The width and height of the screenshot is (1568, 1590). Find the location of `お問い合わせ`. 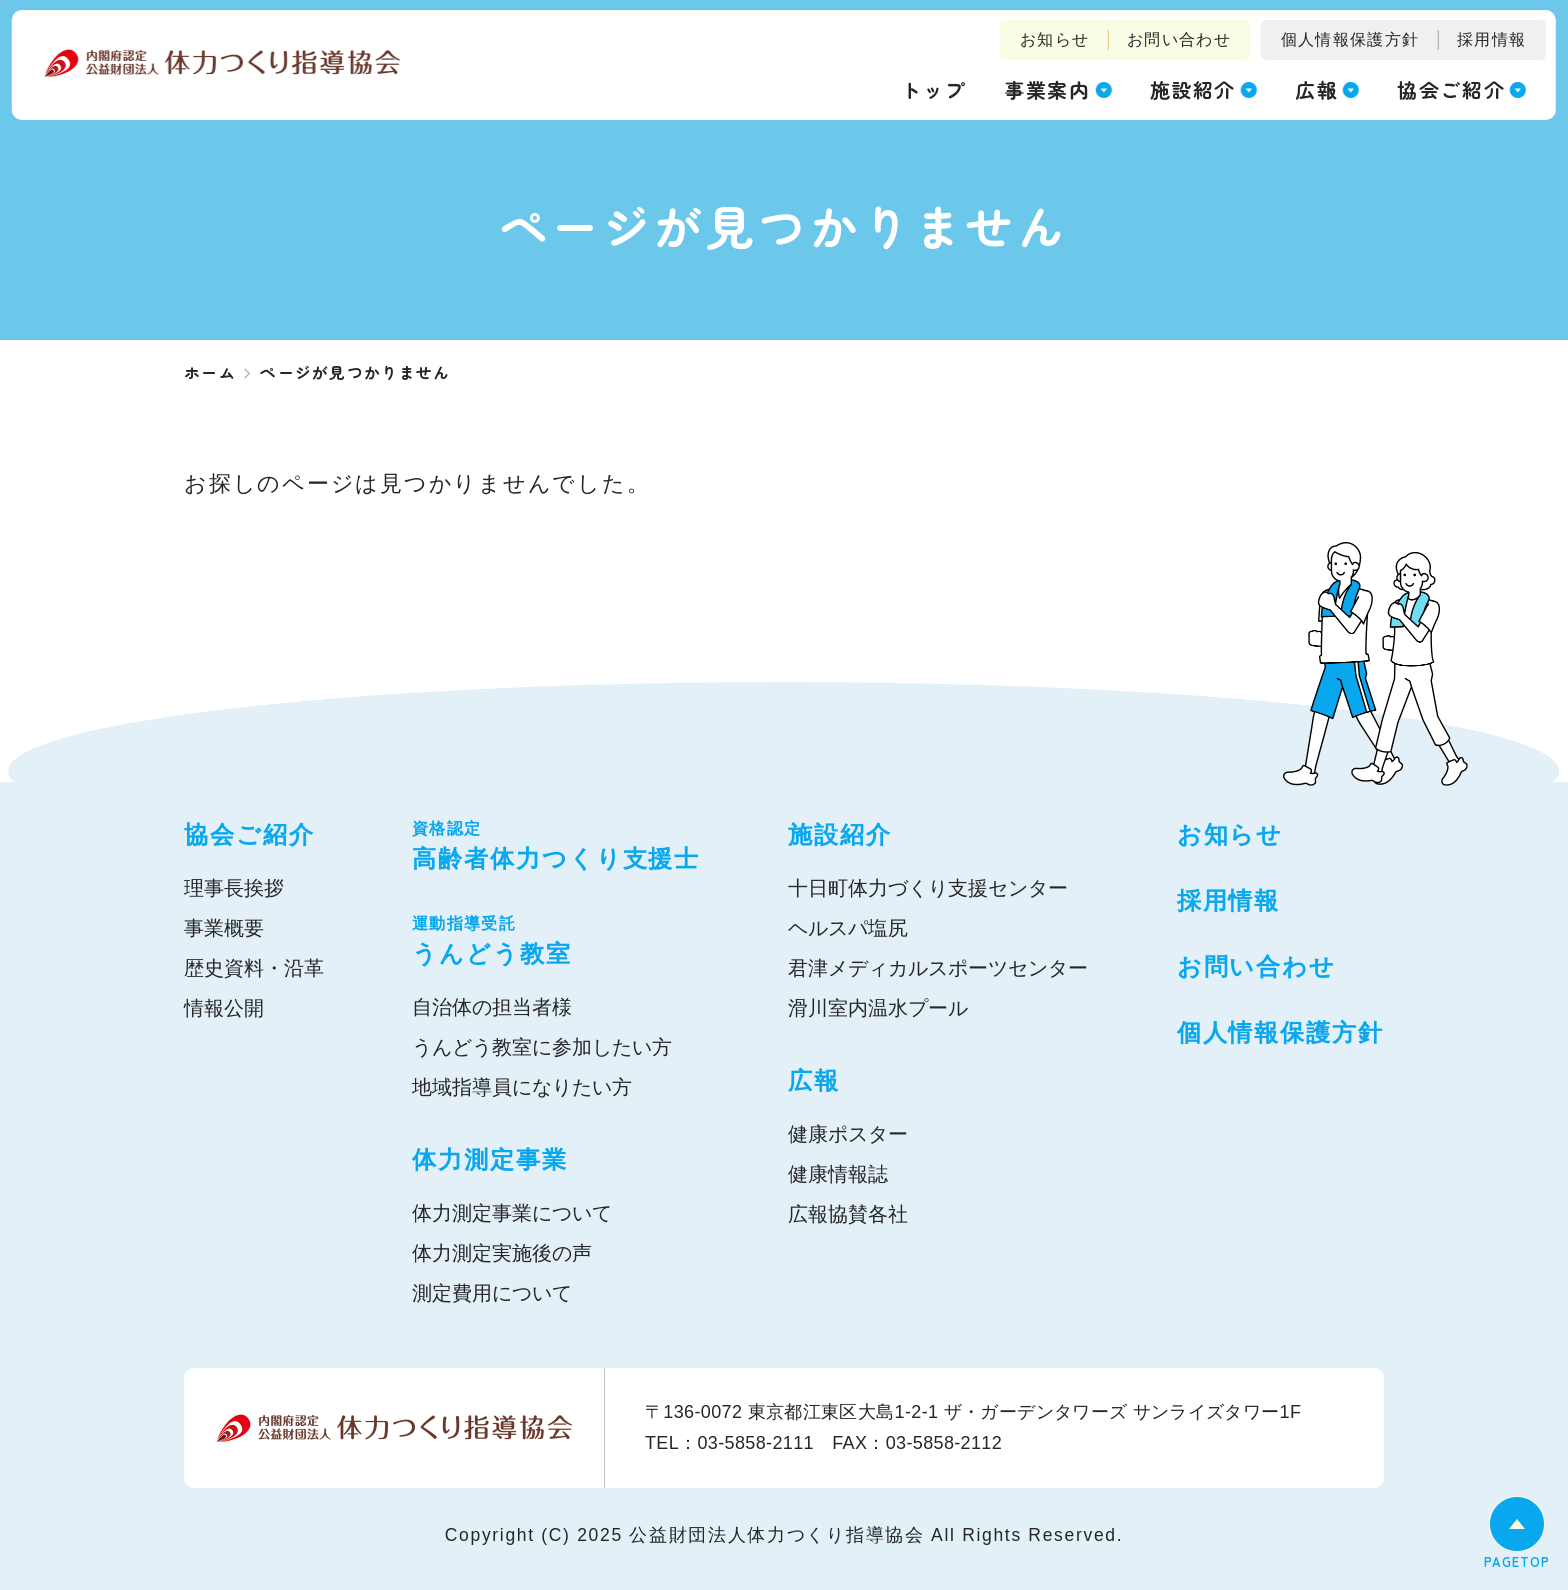

お問い合わせ is located at coordinates (1179, 39).